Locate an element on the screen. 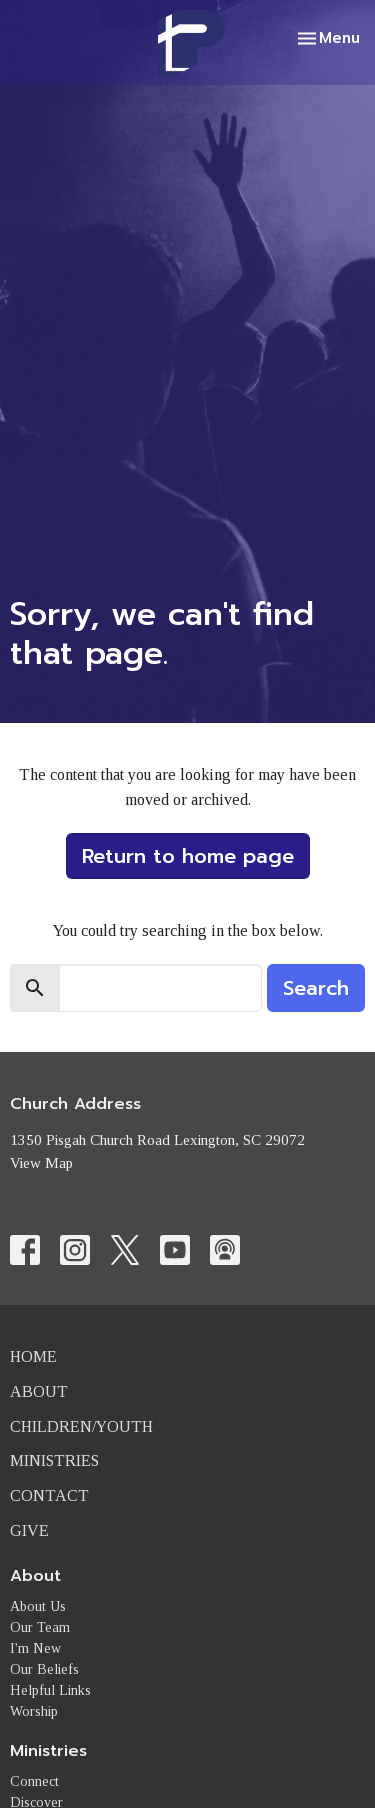  Give is located at coordinates (29, 1530).